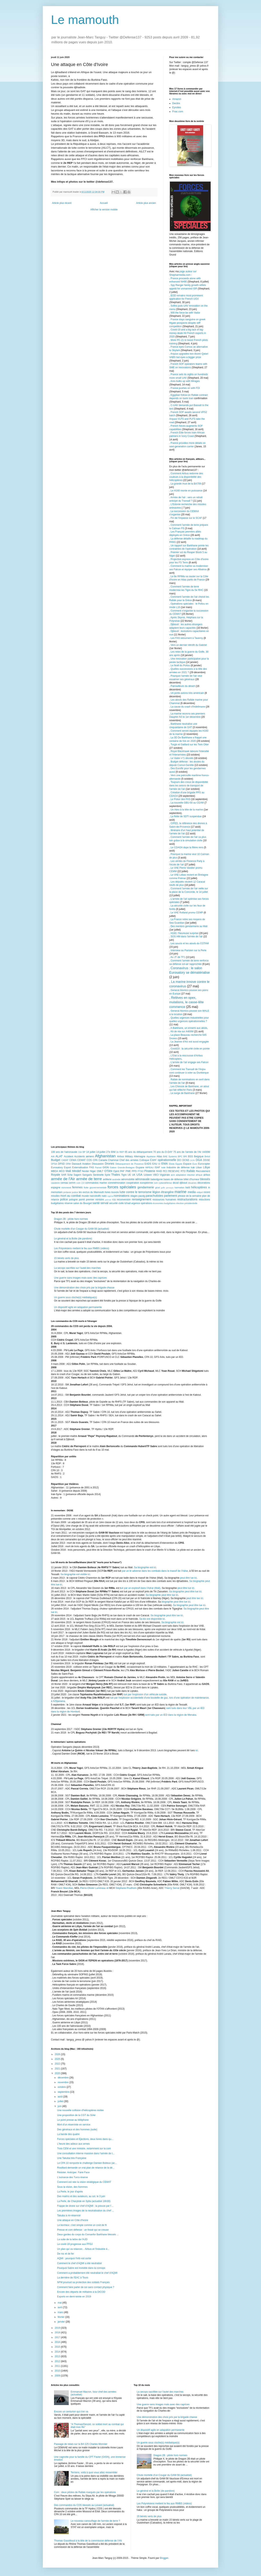  Describe the element at coordinates (163, 1192) in the screenshot. I see `légion étrangère` at that location.